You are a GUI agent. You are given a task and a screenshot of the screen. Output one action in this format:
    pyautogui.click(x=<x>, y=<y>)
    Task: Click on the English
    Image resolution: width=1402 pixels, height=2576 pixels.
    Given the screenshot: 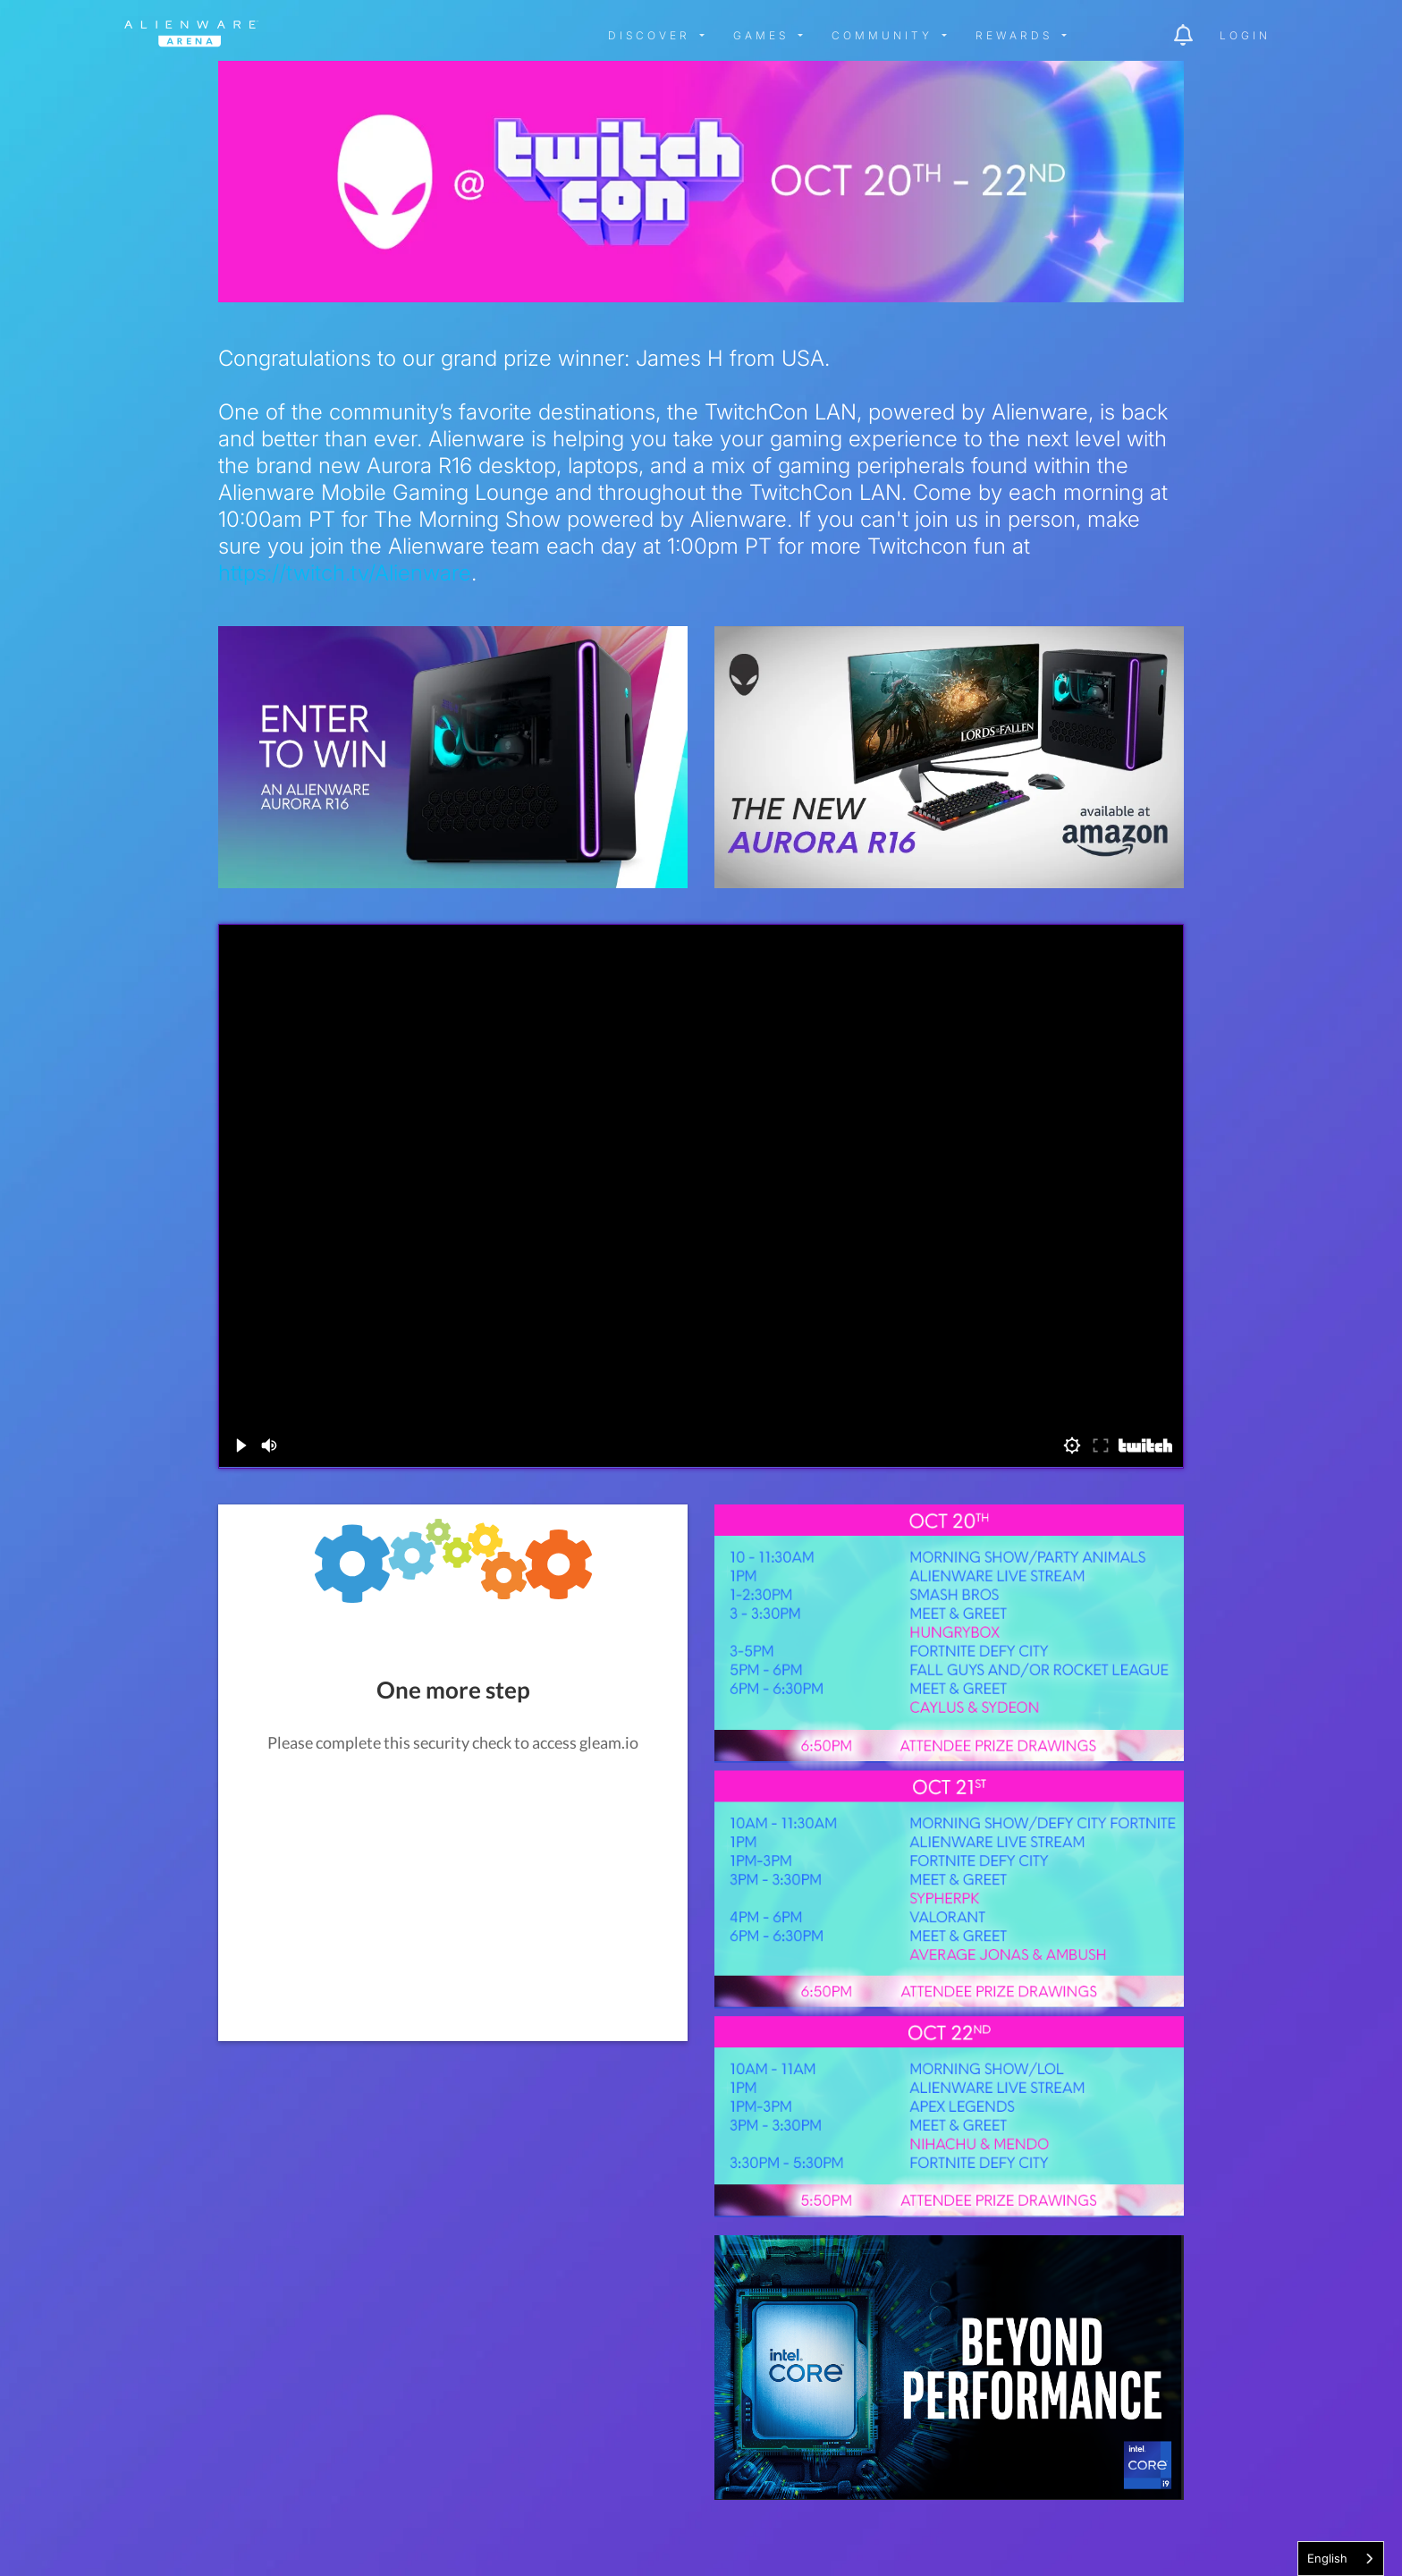 What is the action you would take?
    pyautogui.click(x=1327, y=2558)
    